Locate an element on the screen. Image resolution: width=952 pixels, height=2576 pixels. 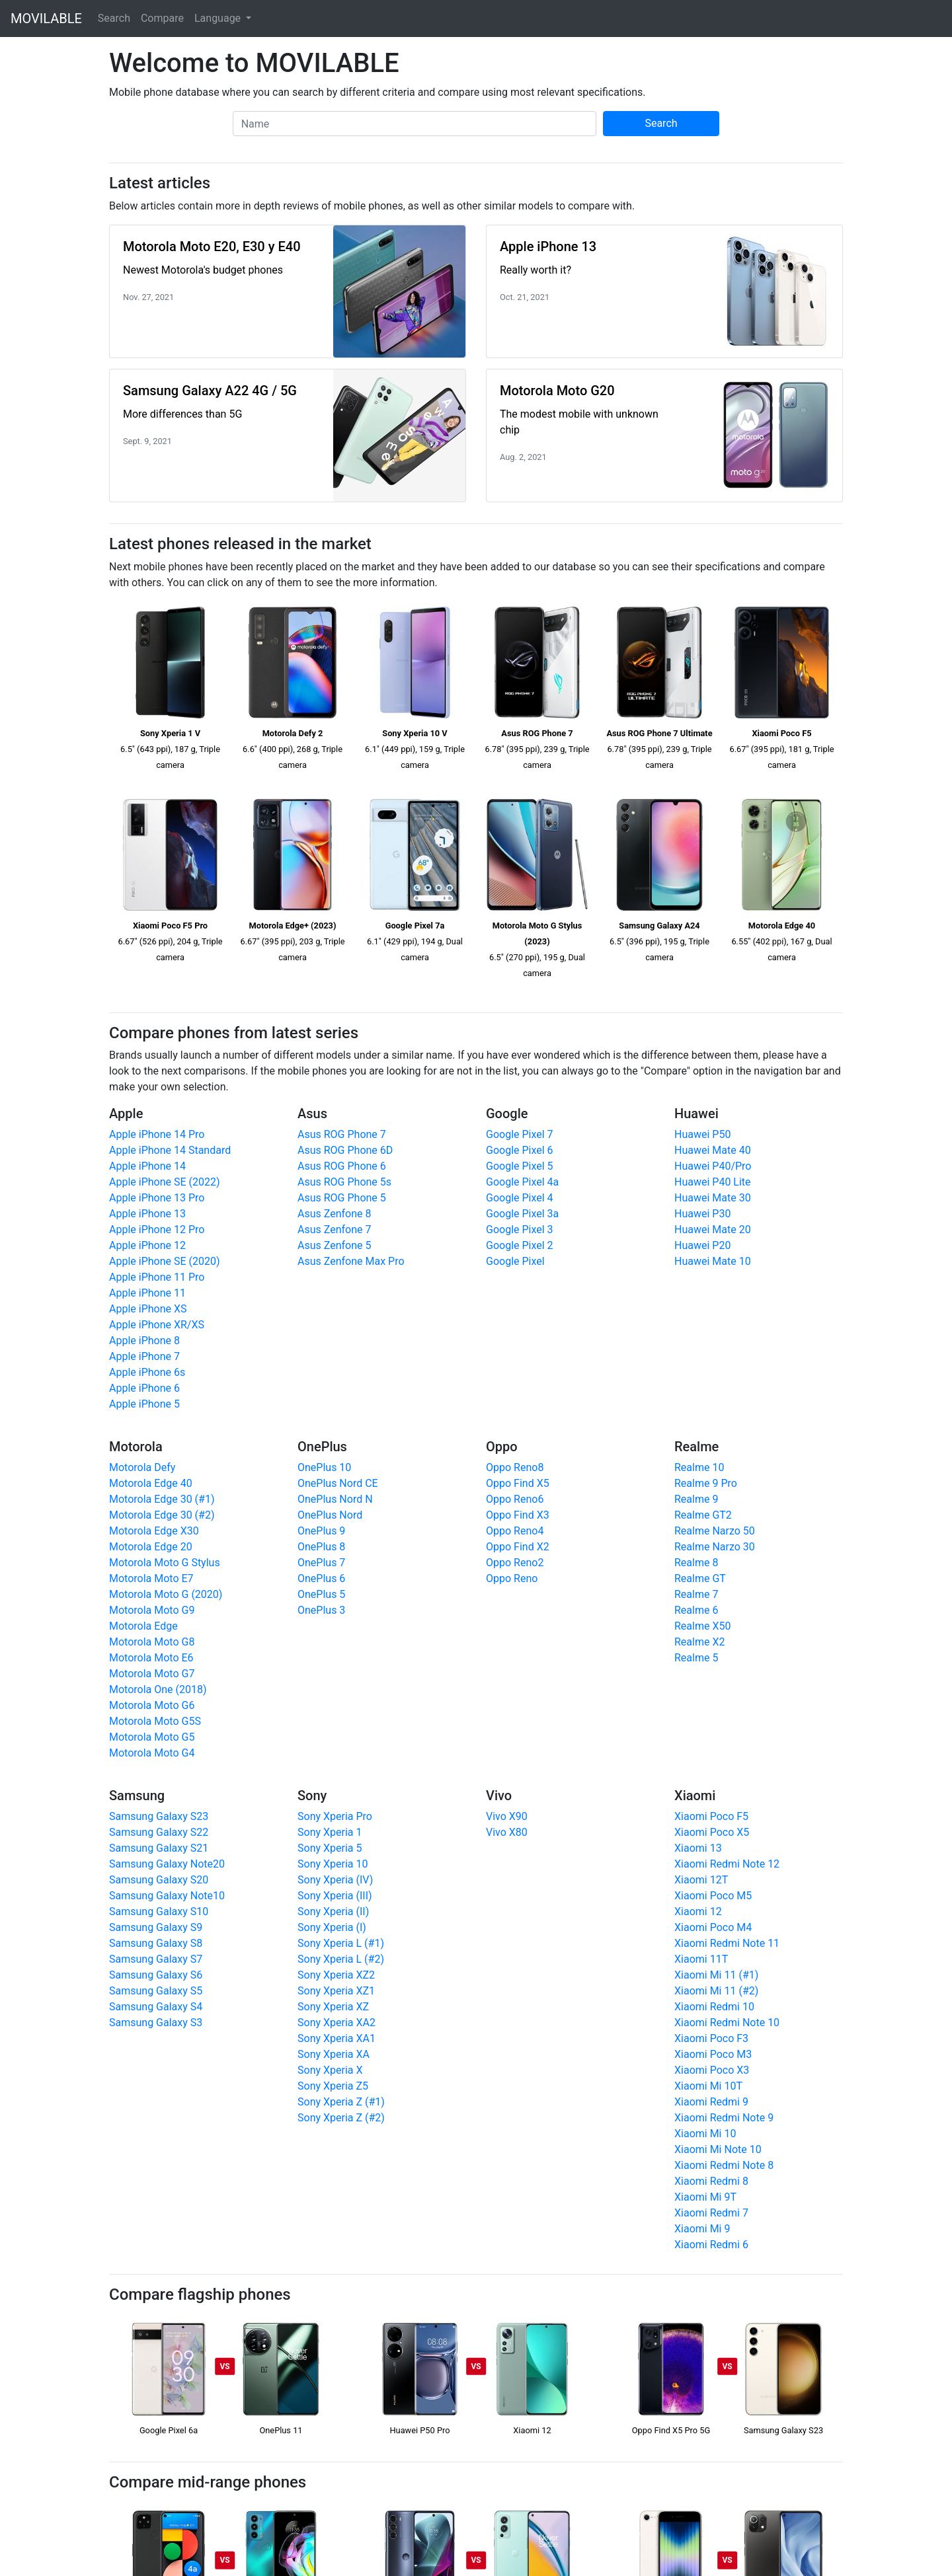
Apple iPhone 12 is located at coordinates (147, 1245).